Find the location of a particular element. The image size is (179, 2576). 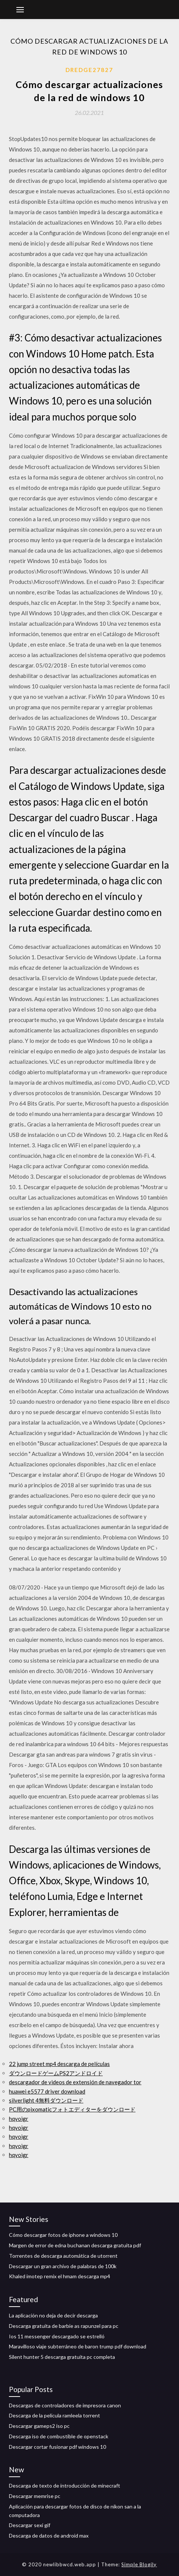

22 jump street mp4 descarga de películas is located at coordinates (59, 2063).